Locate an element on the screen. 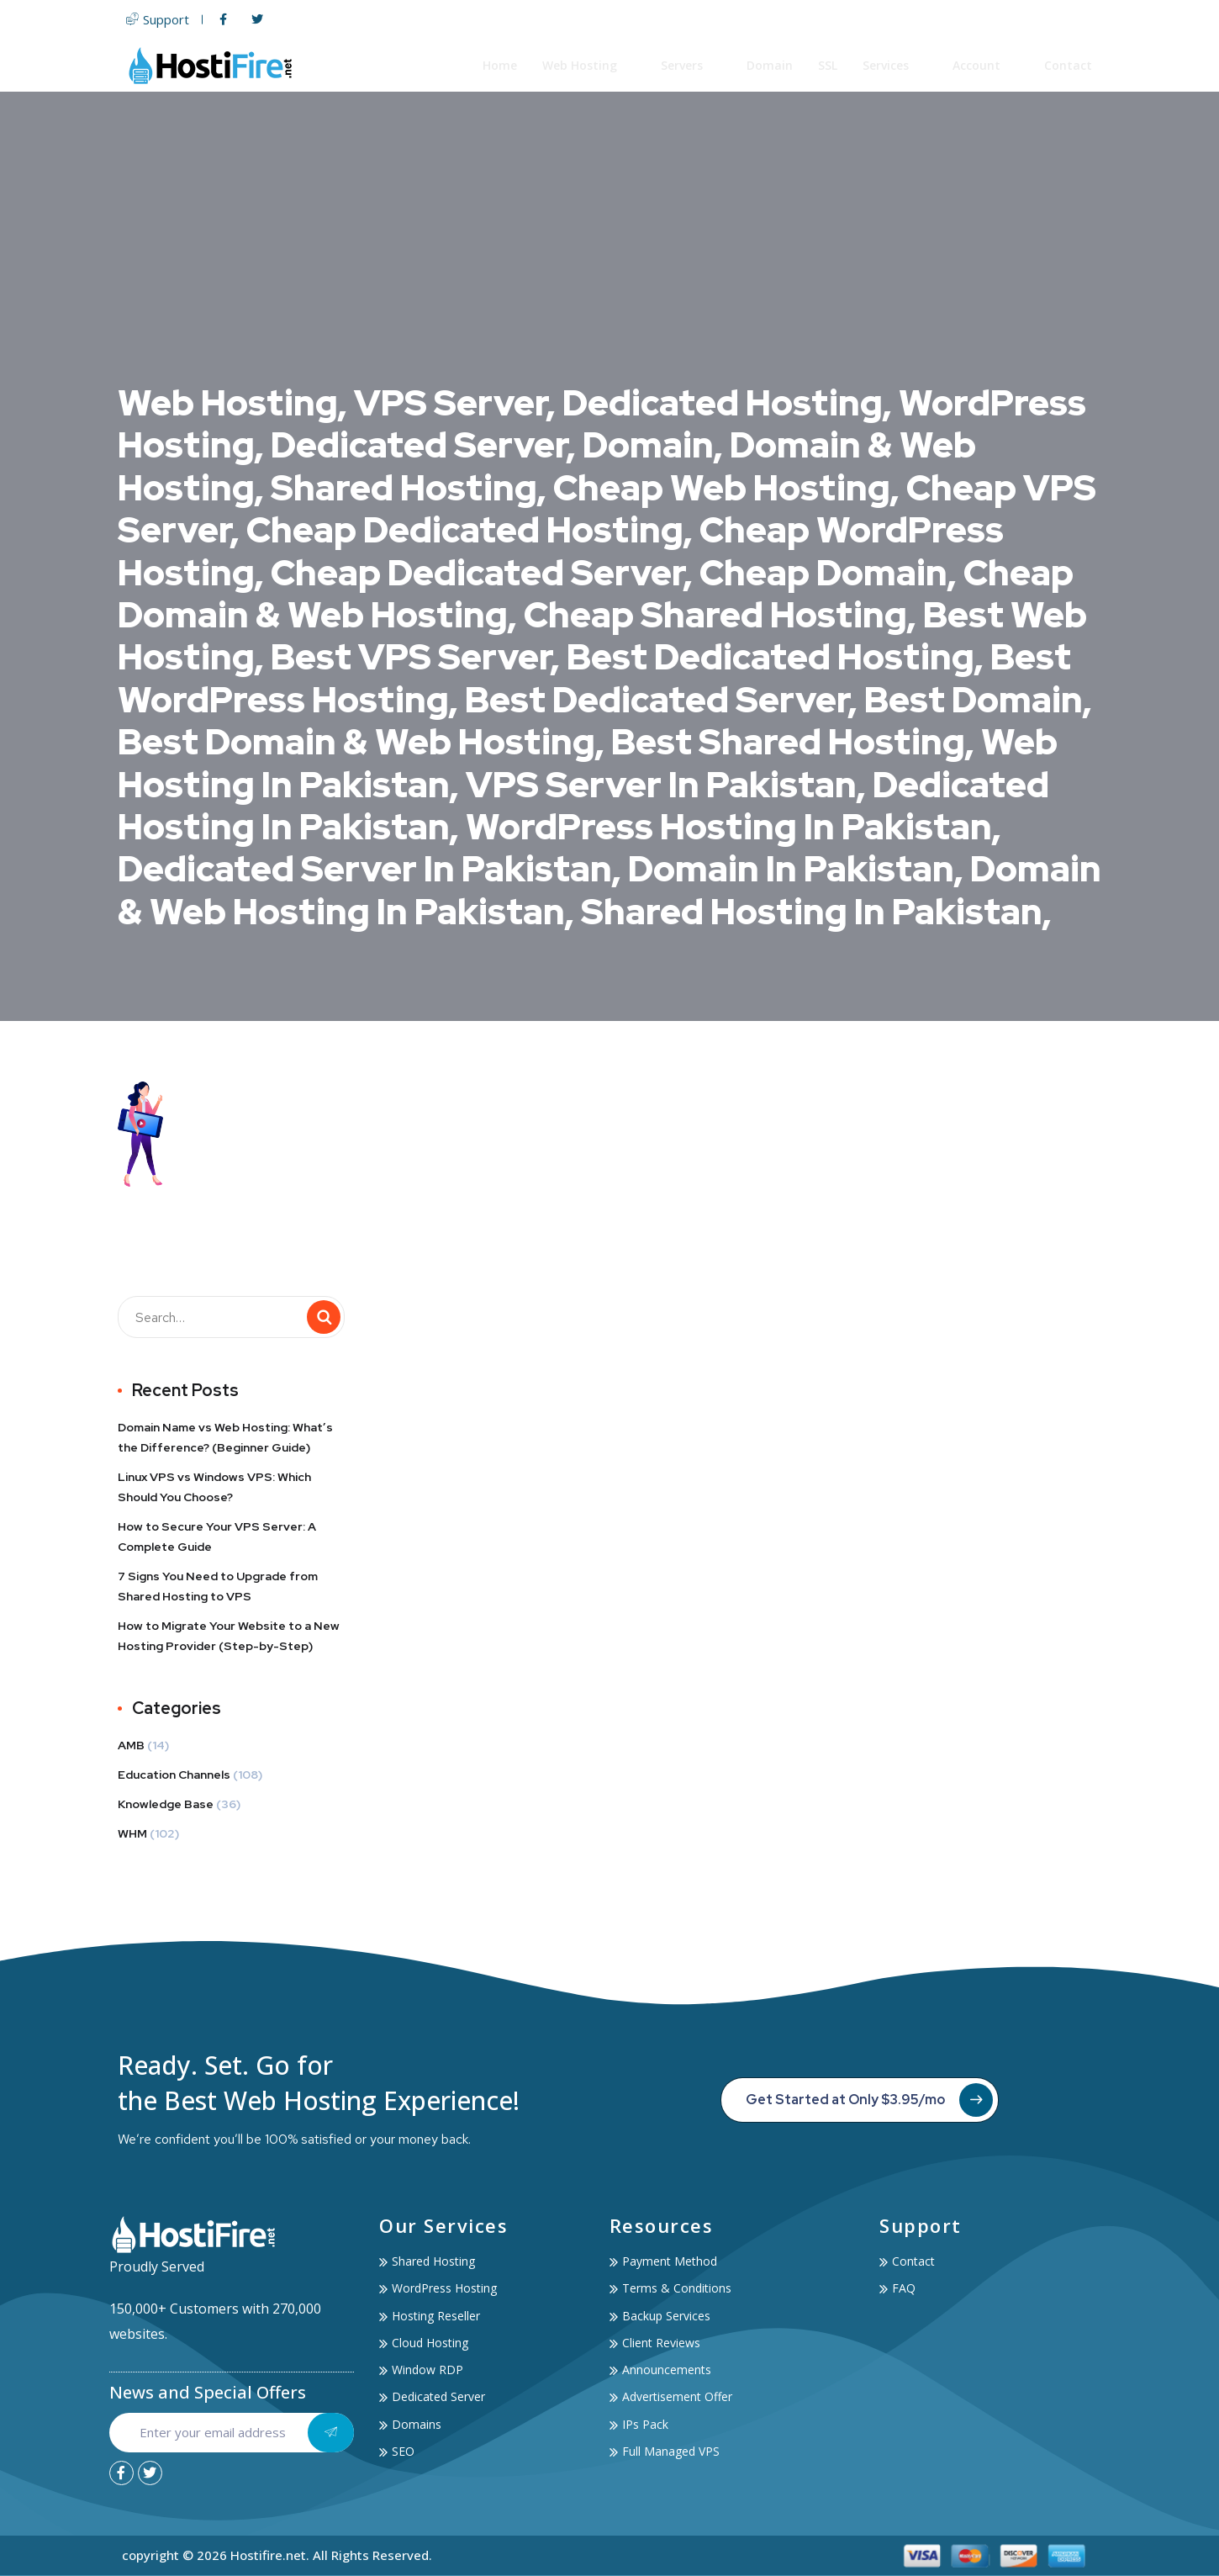 Image resolution: width=1219 pixels, height=2576 pixels. SSL is located at coordinates (828, 65).